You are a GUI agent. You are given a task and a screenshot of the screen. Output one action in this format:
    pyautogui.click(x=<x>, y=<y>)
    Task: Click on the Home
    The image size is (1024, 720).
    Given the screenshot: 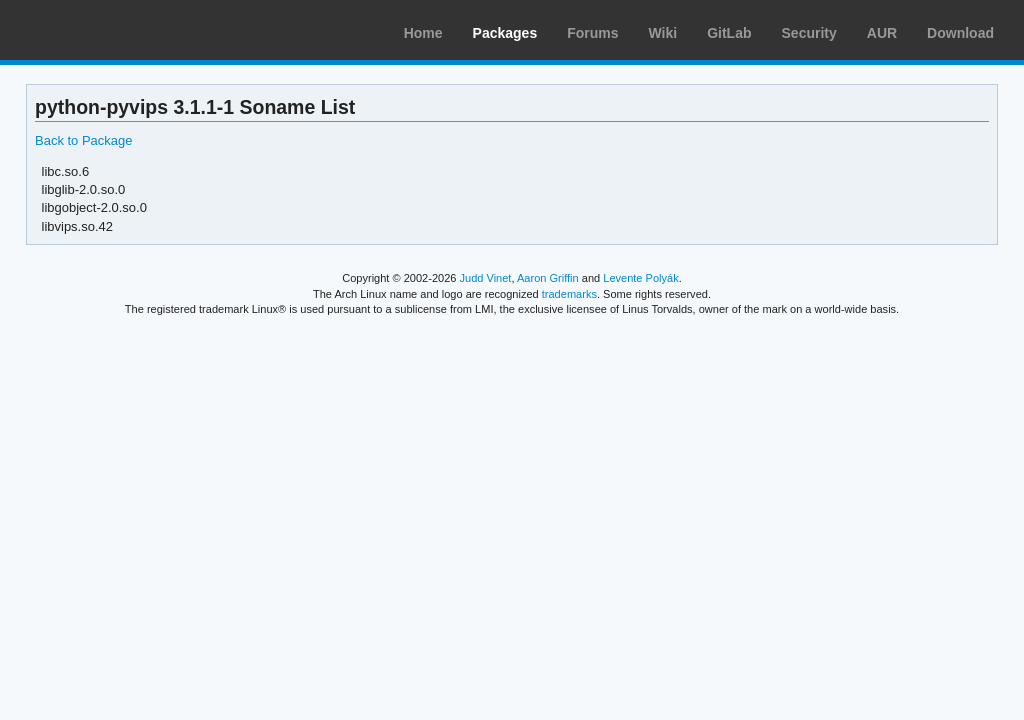 What is the action you would take?
    pyautogui.click(x=423, y=33)
    